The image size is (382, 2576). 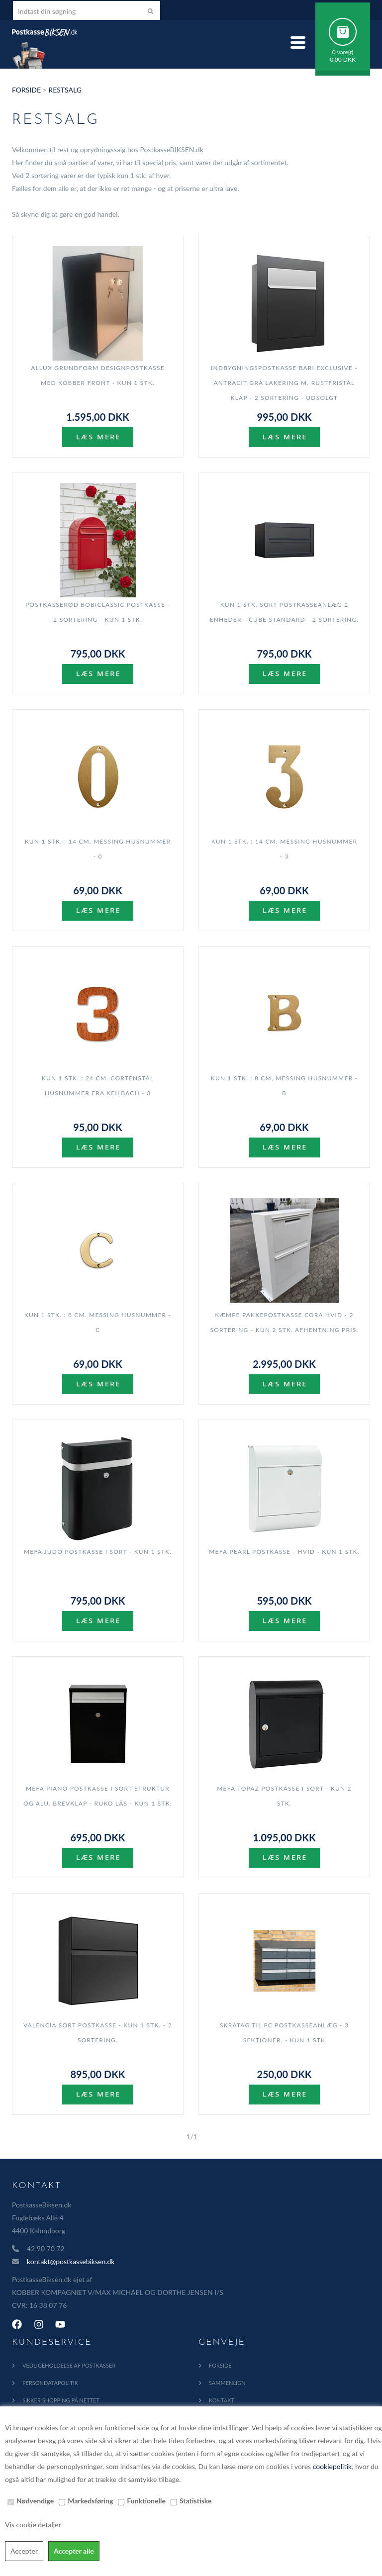 I want to click on Kontakt, so click(x=221, y=2400).